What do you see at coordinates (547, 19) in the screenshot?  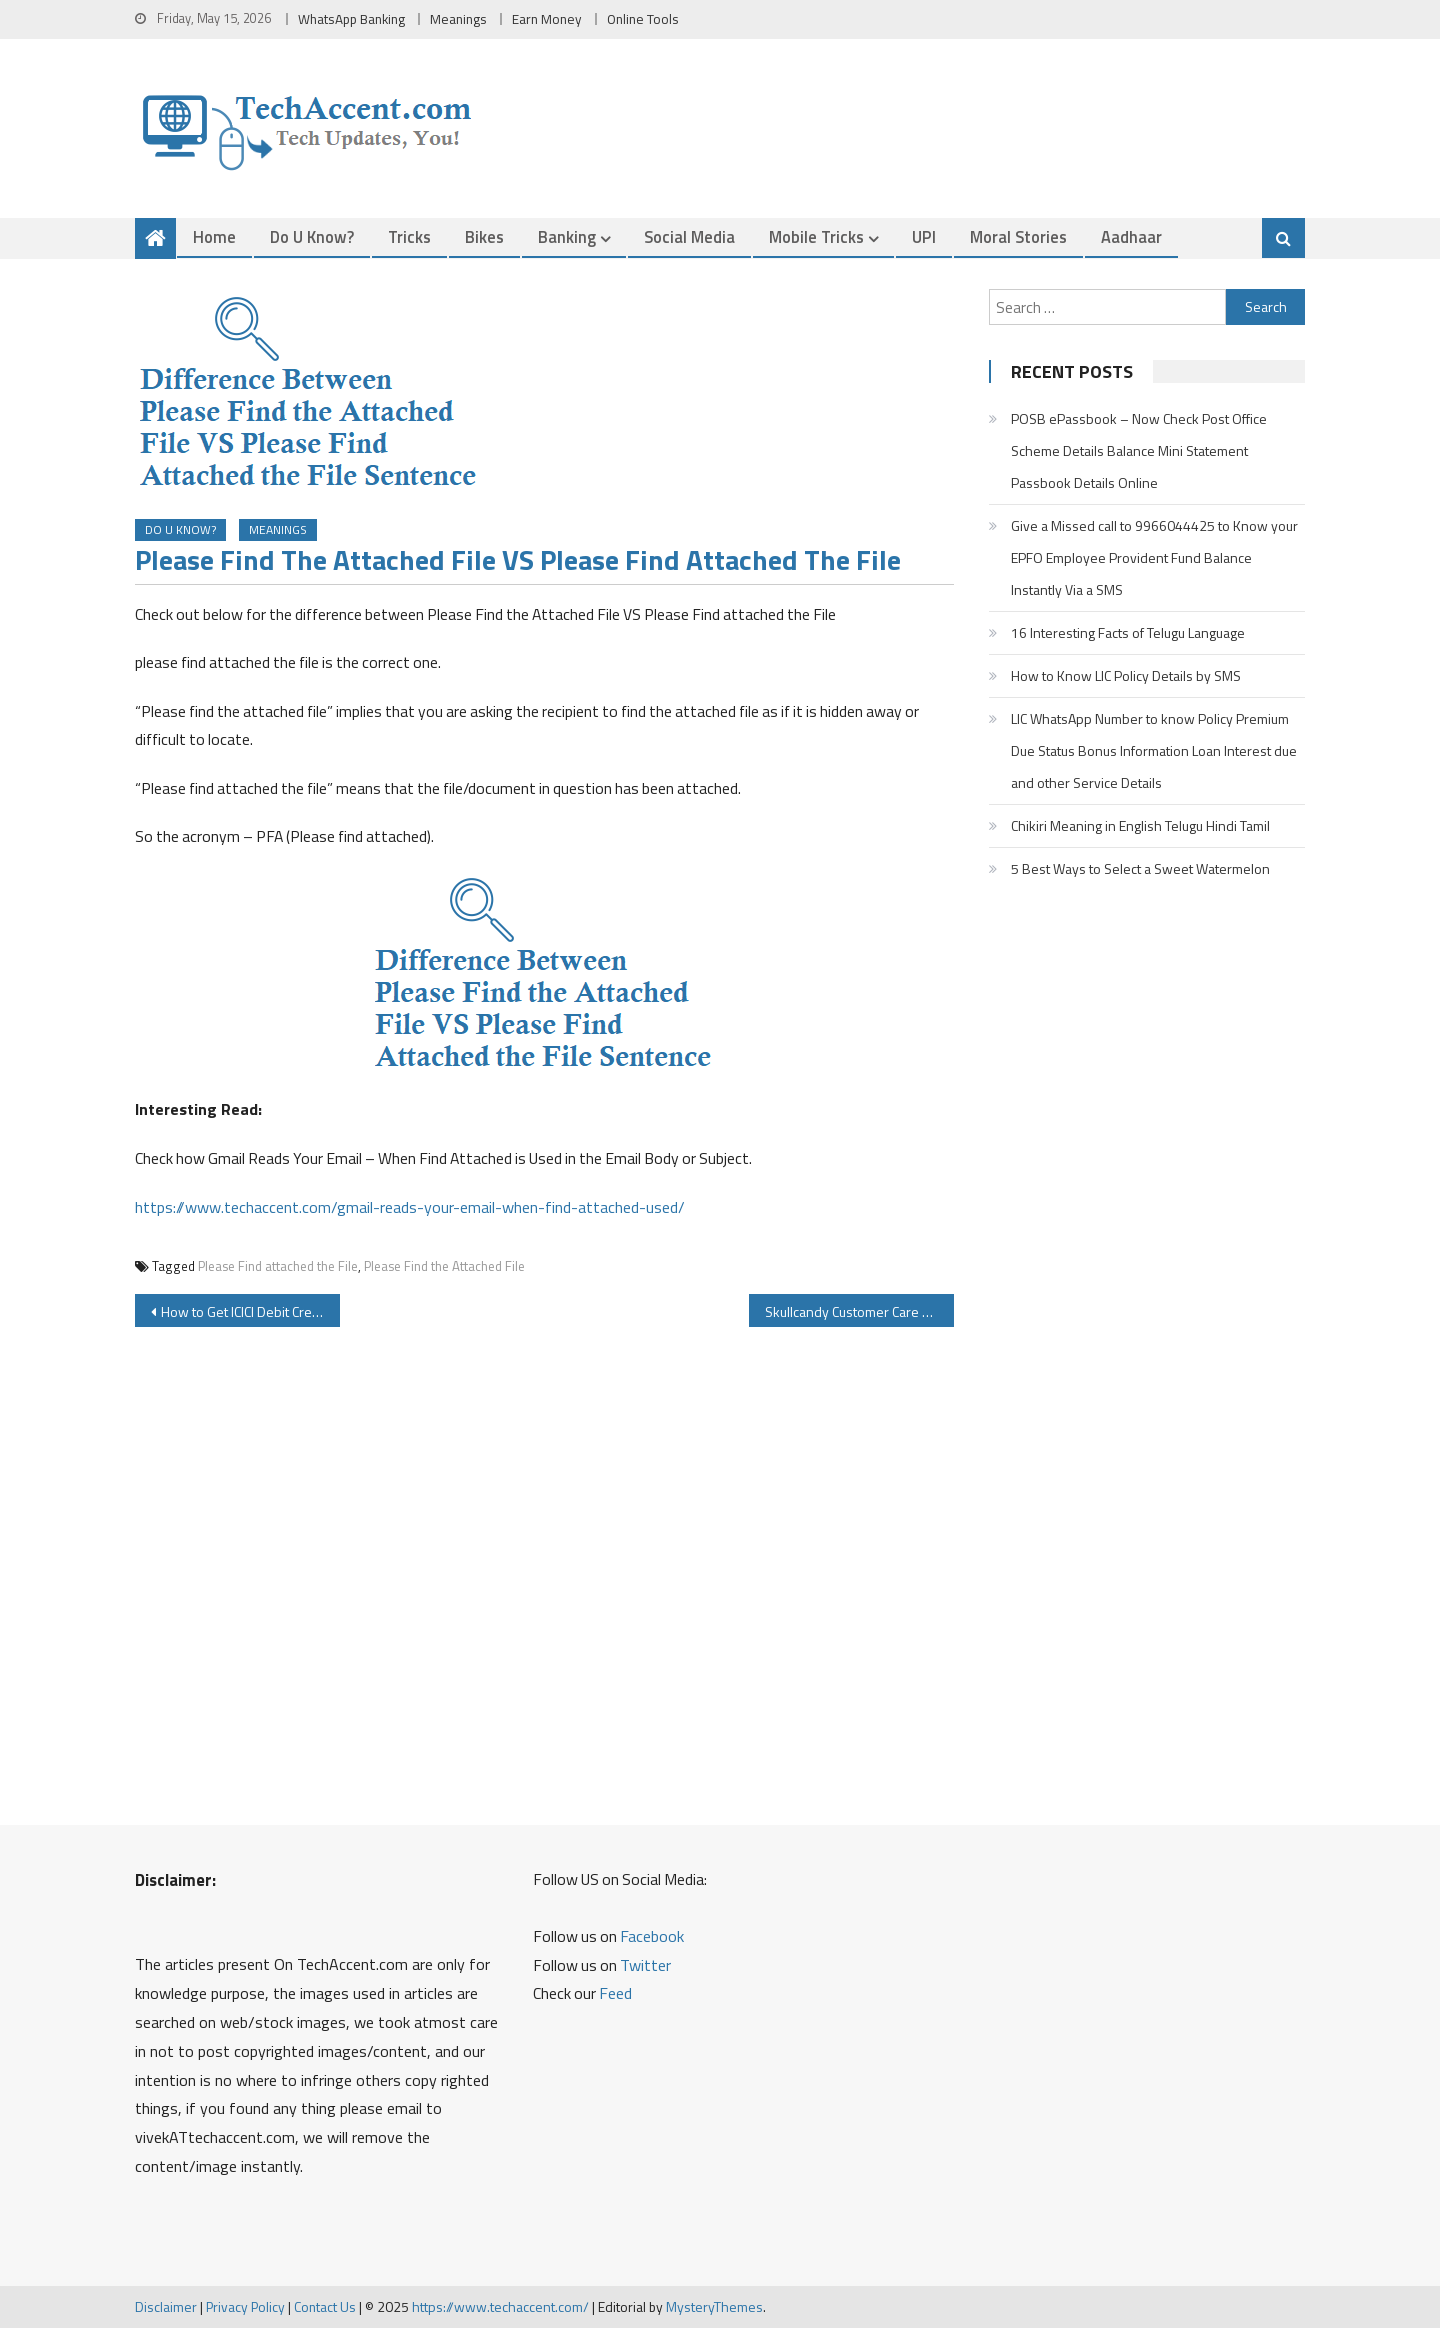 I see `Earn Money` at bounding box center [547, 19].